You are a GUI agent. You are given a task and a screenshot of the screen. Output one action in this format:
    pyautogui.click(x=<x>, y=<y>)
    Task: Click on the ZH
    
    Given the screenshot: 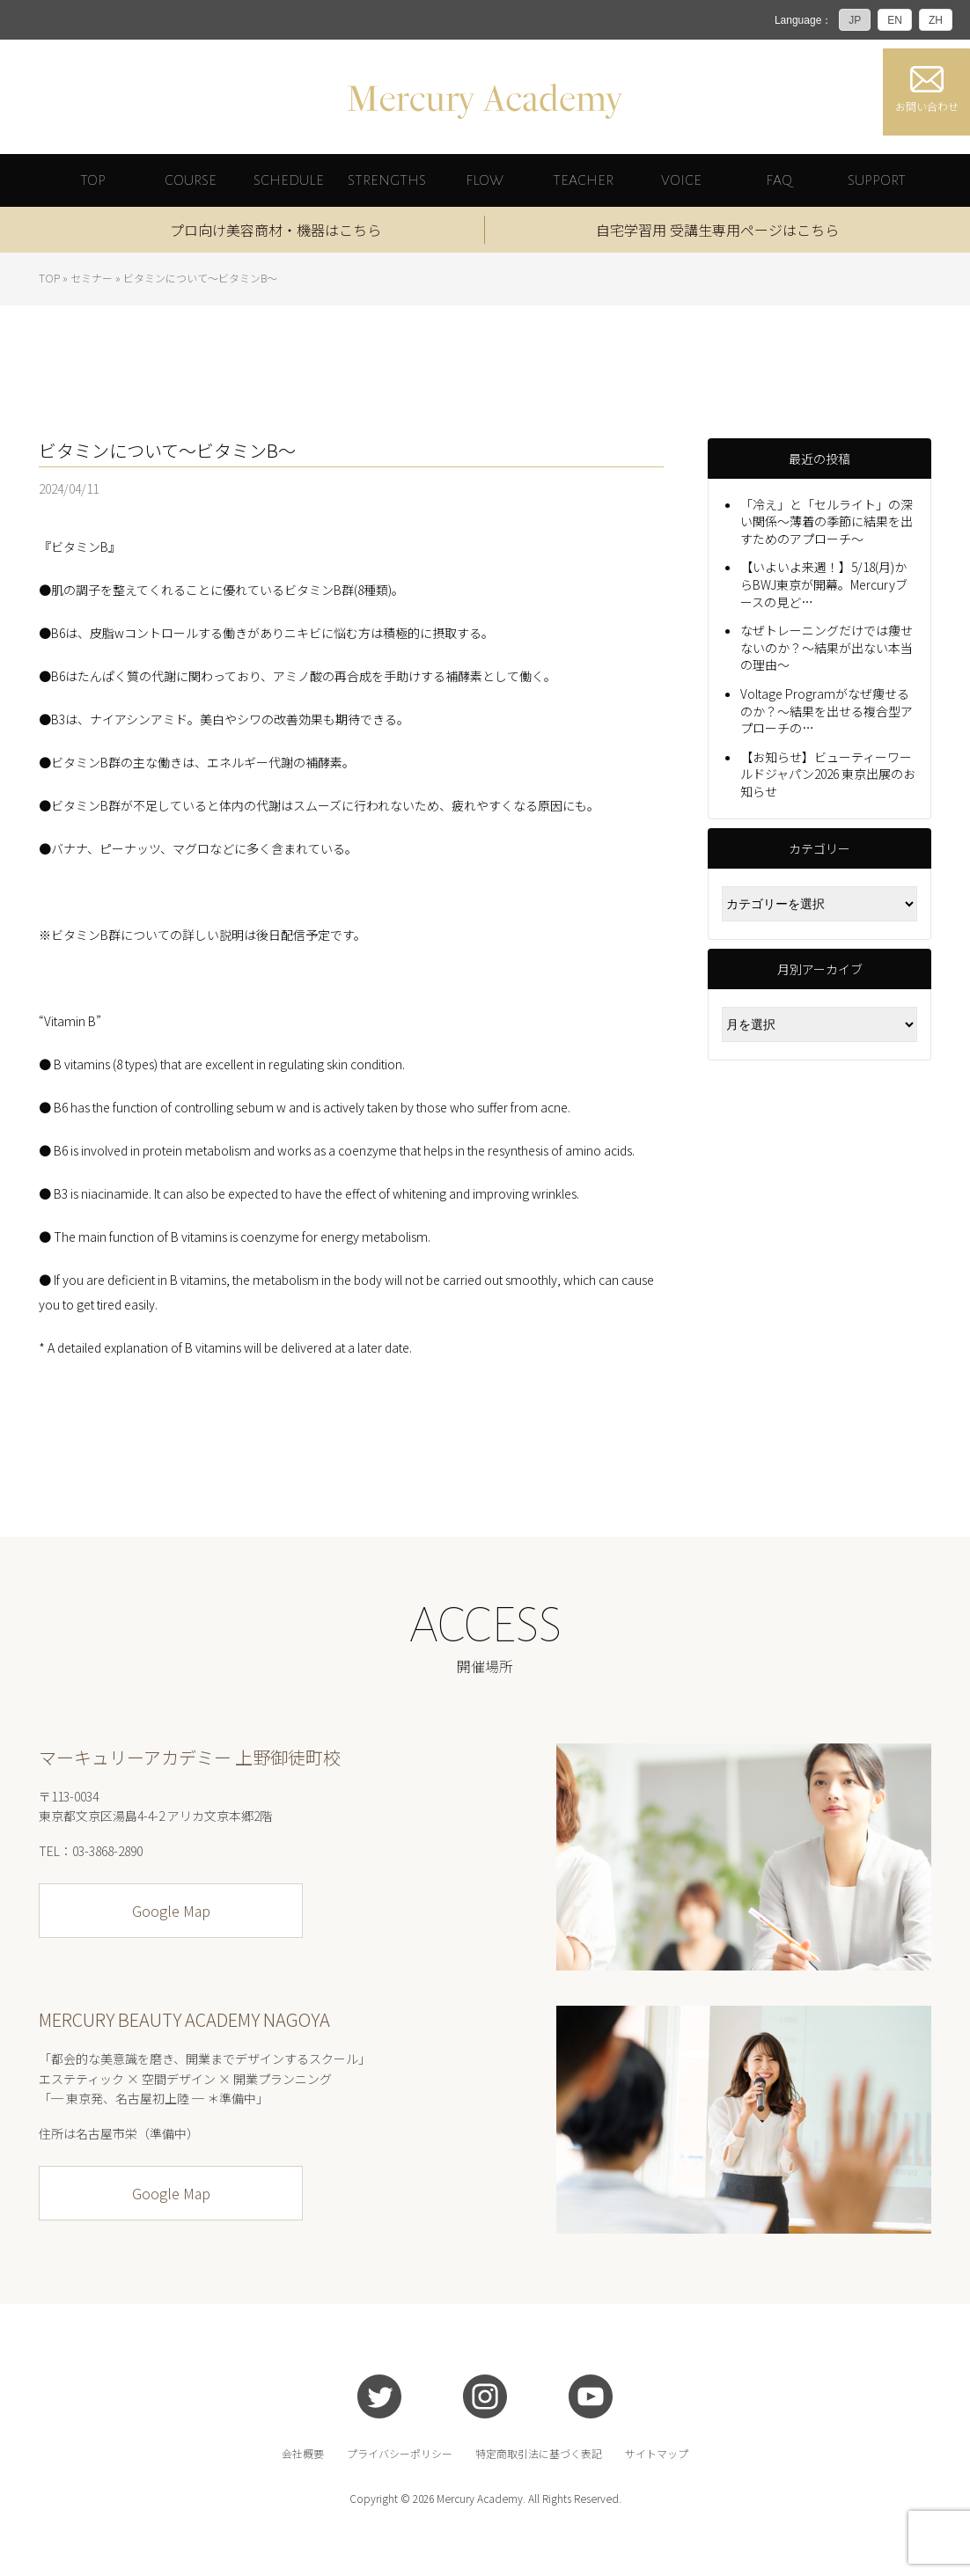 What is the action you would take?
    pyautogui.click(x=936, y=20)
    